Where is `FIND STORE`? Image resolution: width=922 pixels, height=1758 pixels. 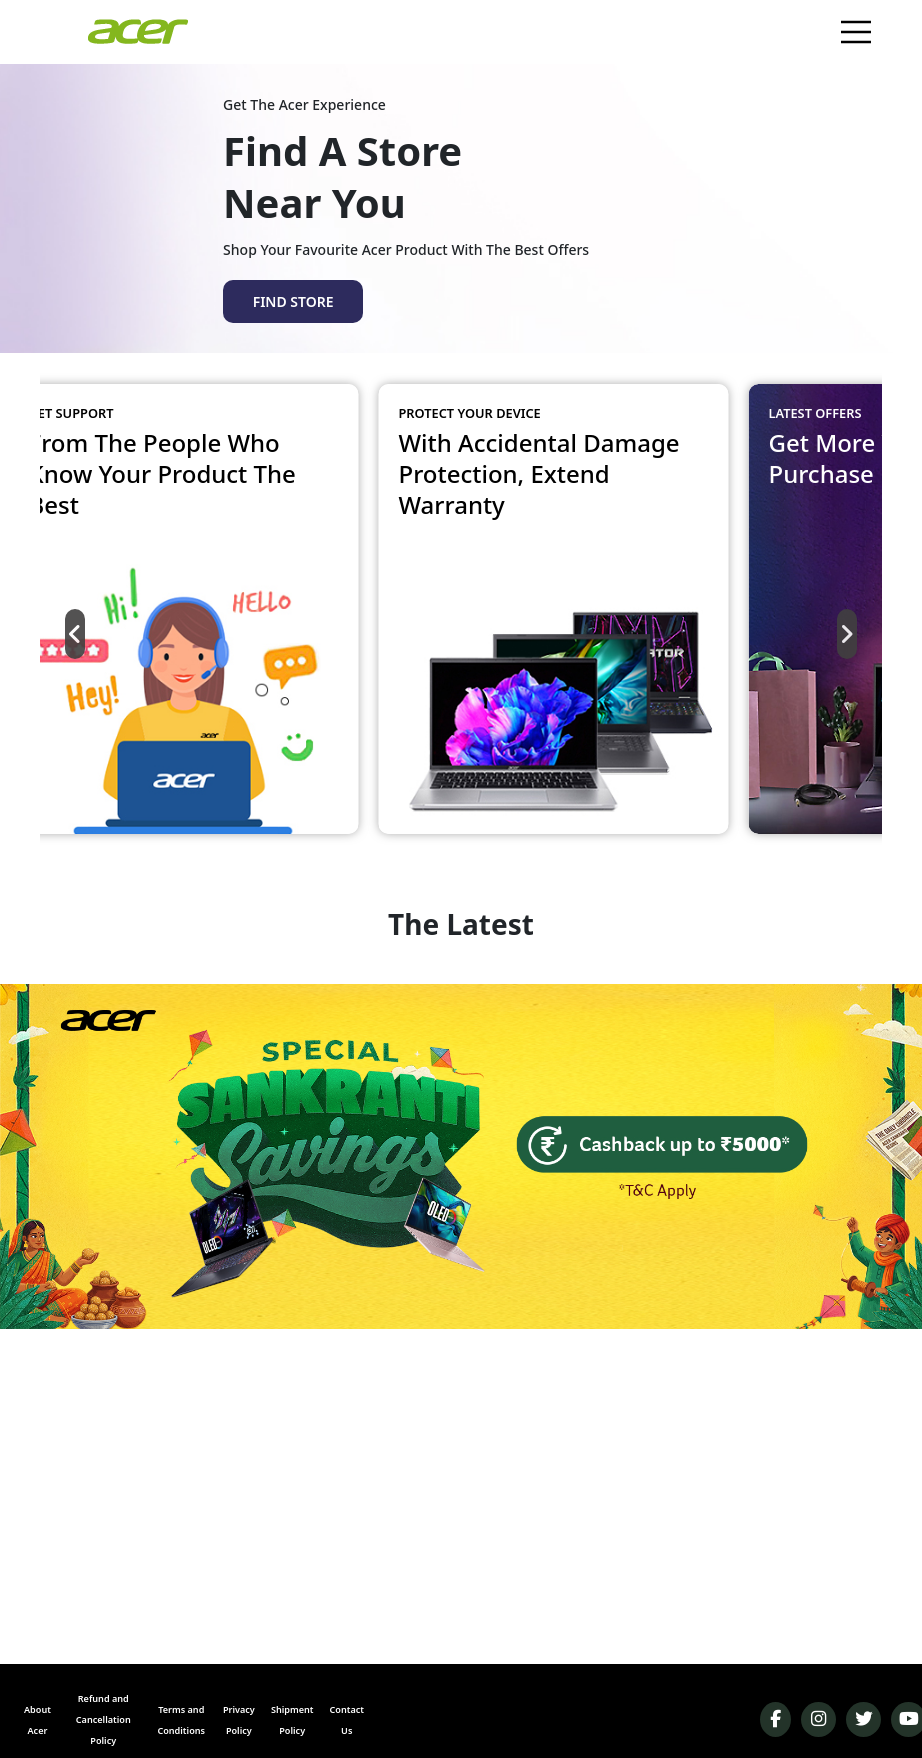 FIND STORE is located at coordinates (293, 301).